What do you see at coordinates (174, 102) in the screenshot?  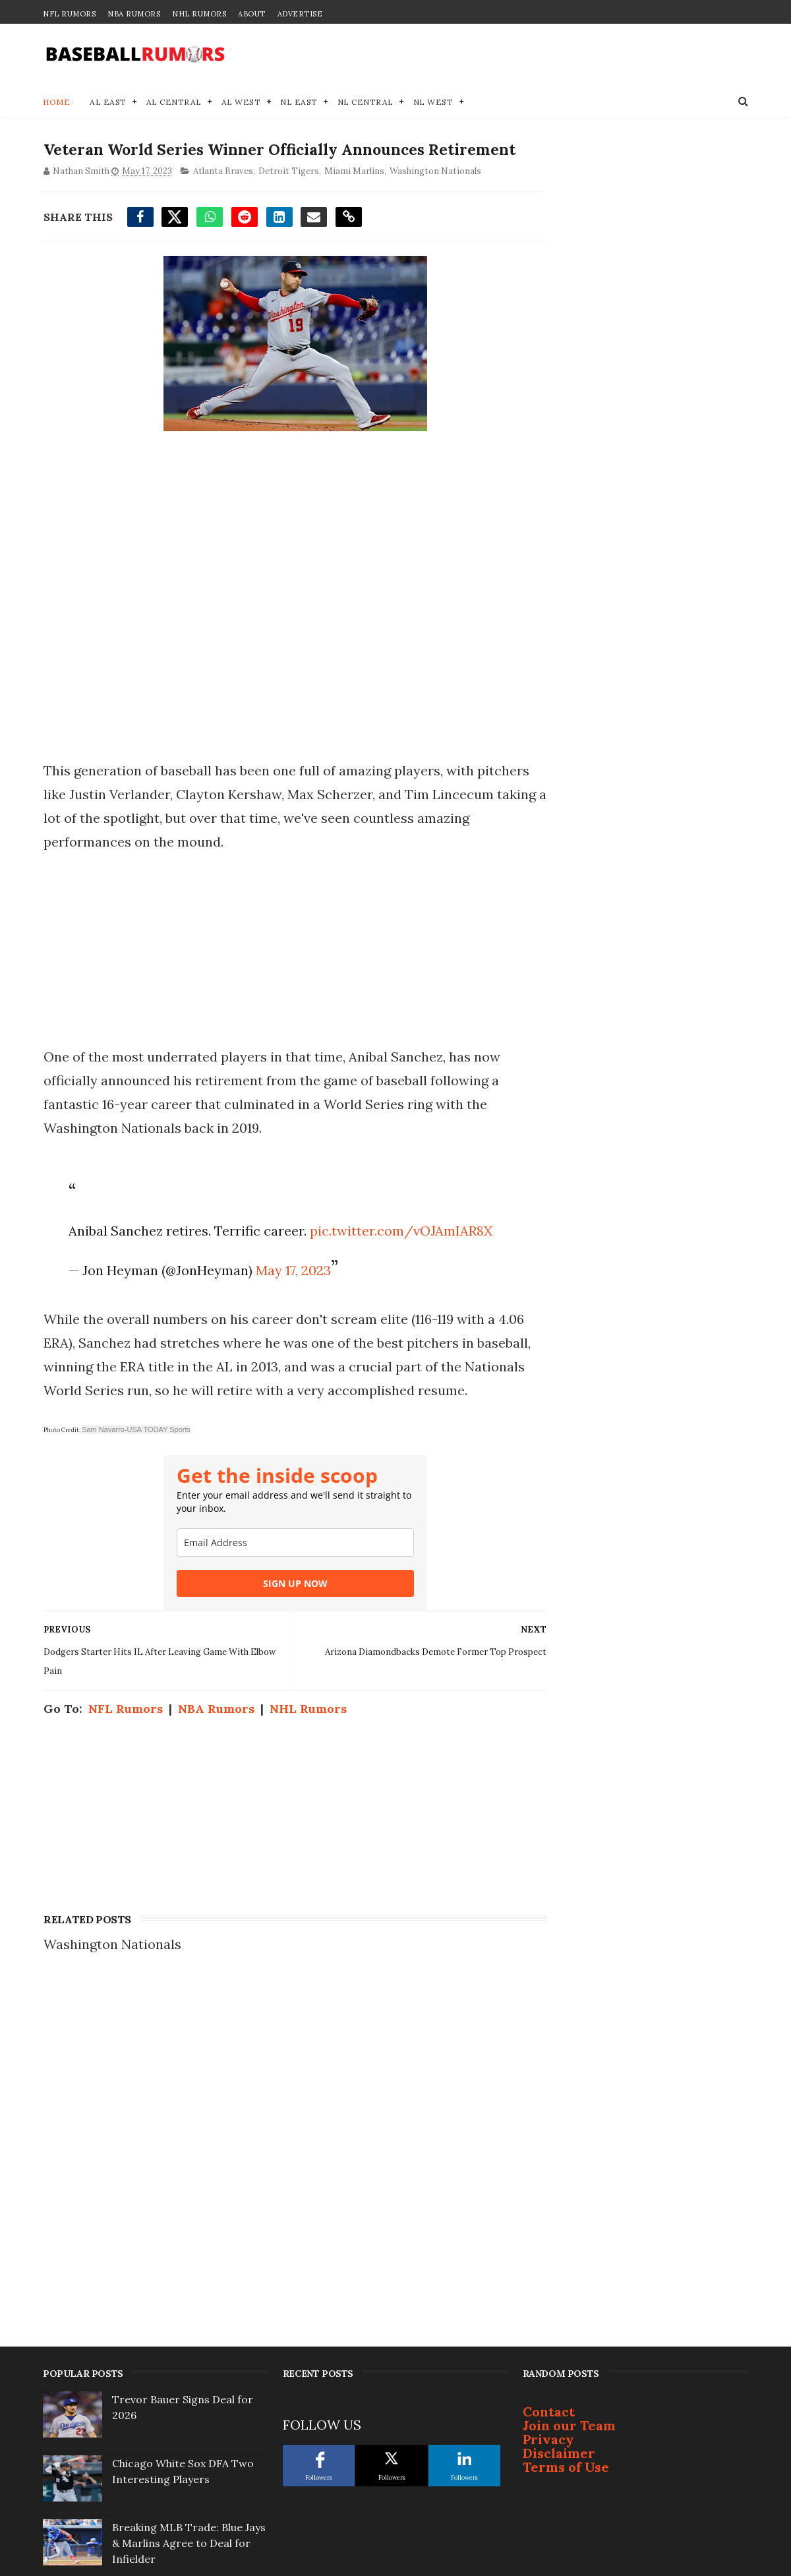 I see `AL Central` at bounding box center [174, 102].